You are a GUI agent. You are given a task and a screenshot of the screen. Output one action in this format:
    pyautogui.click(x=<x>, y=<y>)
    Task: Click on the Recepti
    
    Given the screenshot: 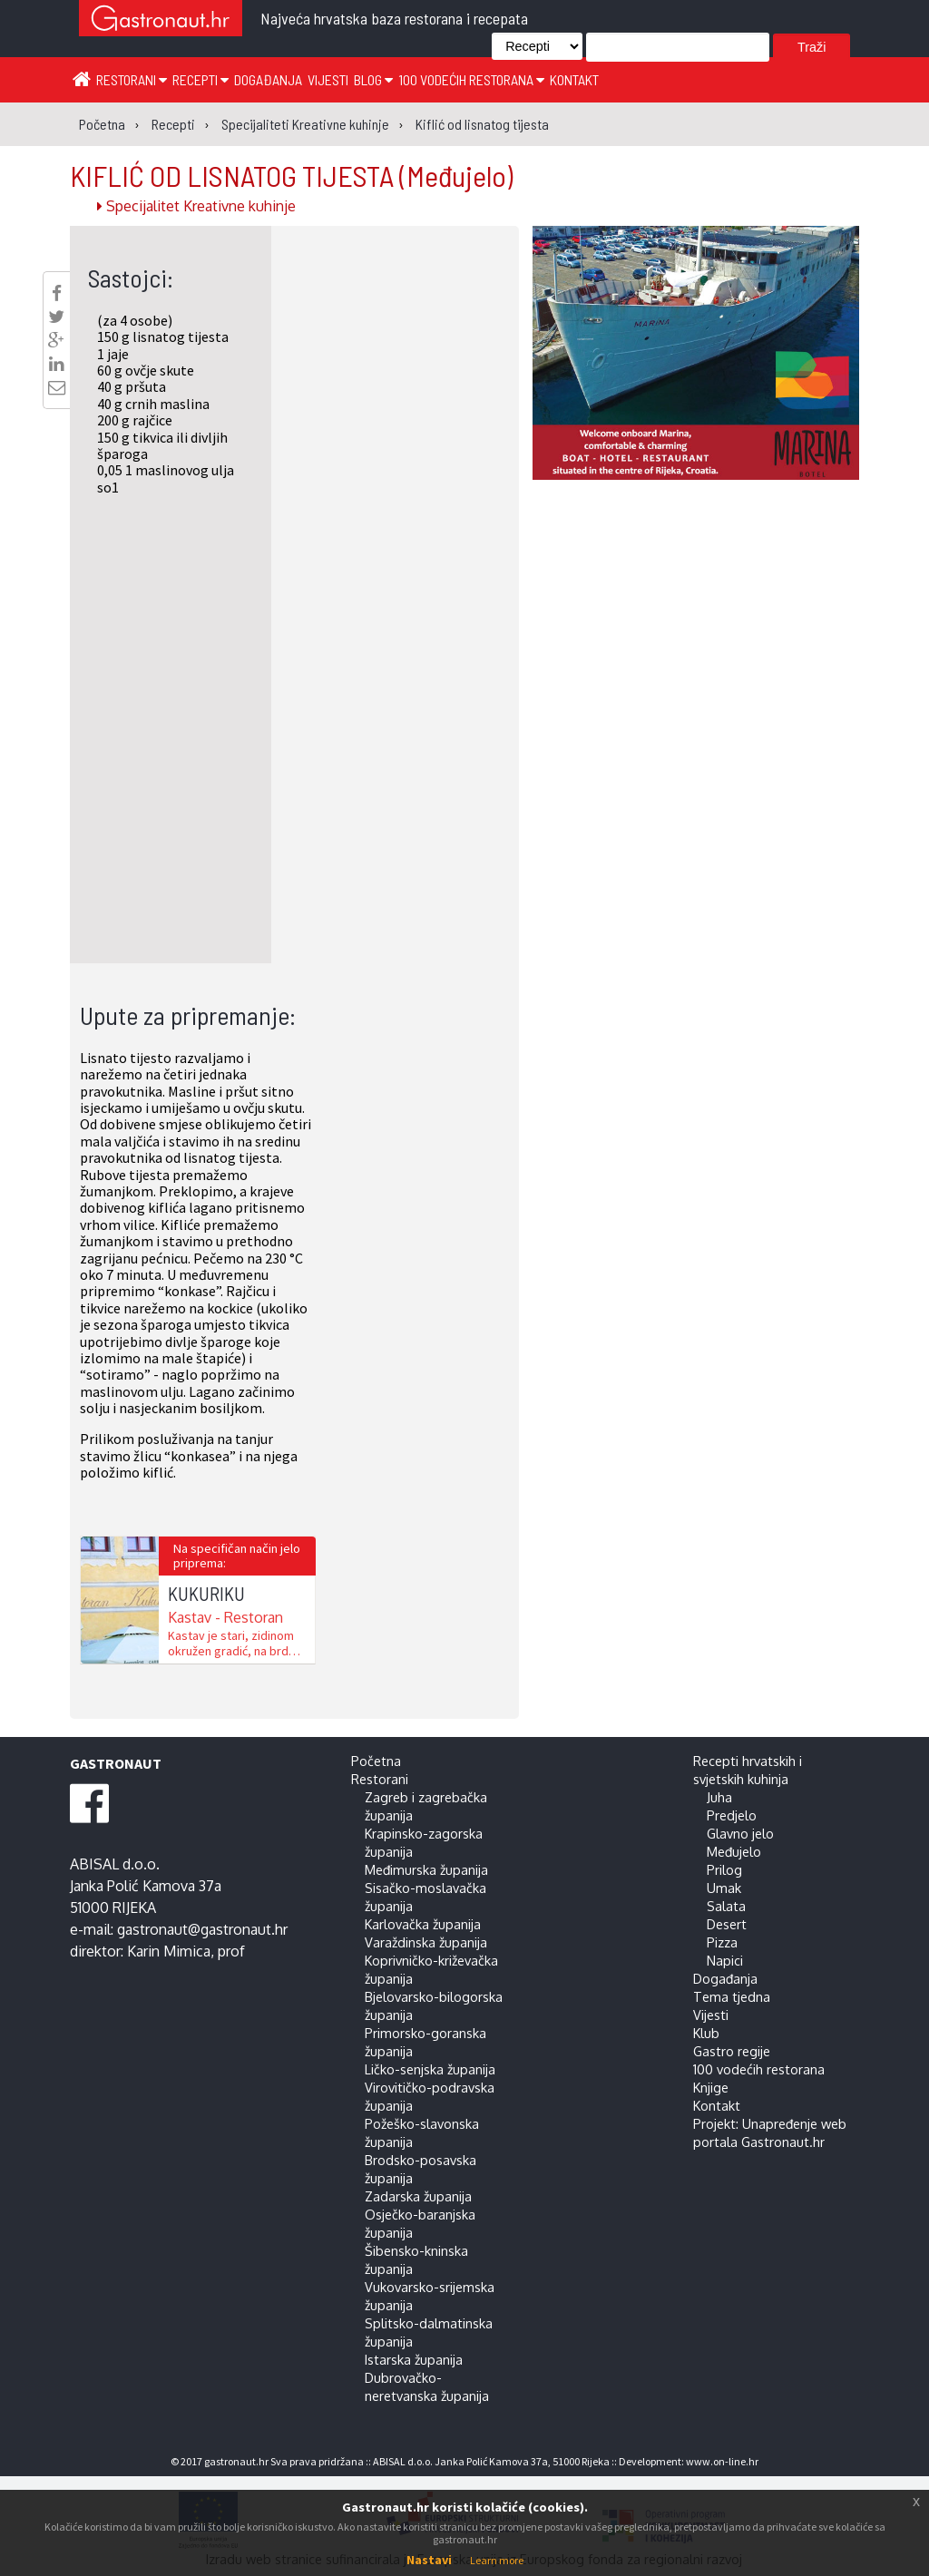 What is the action you would take?
    pyautogui.click(x=200, y=79)
    